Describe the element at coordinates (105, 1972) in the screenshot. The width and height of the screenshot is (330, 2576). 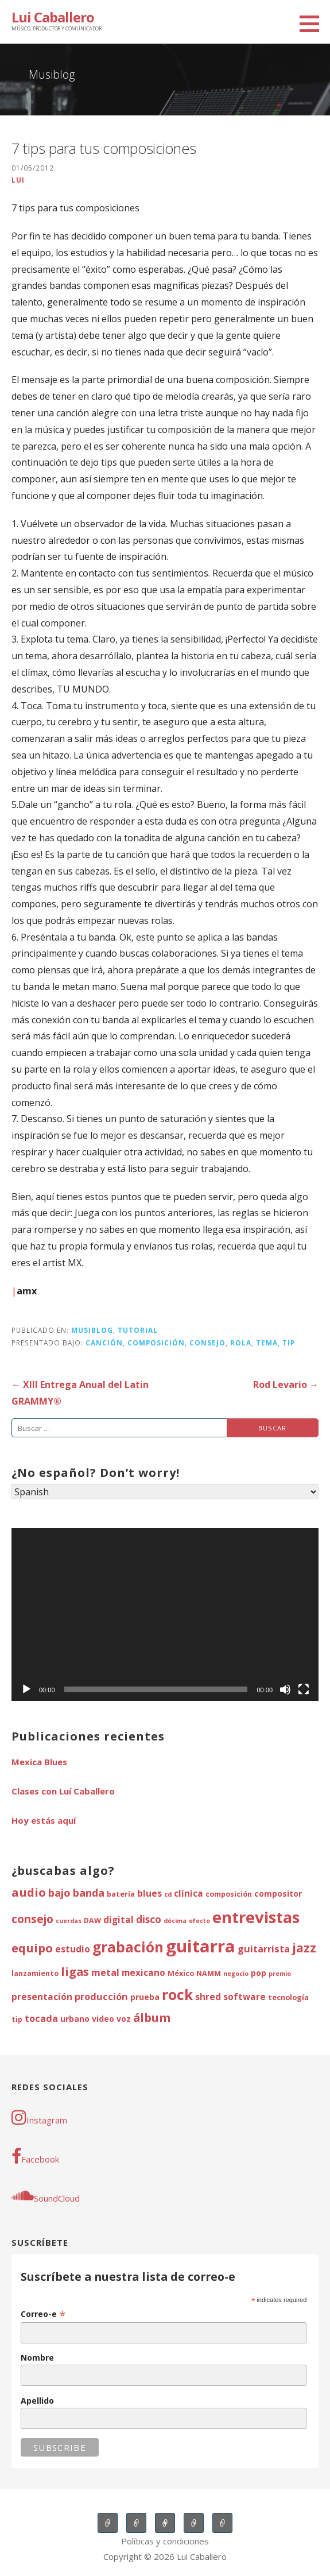
I see `metal [metal (7 elementos)]` at that location.